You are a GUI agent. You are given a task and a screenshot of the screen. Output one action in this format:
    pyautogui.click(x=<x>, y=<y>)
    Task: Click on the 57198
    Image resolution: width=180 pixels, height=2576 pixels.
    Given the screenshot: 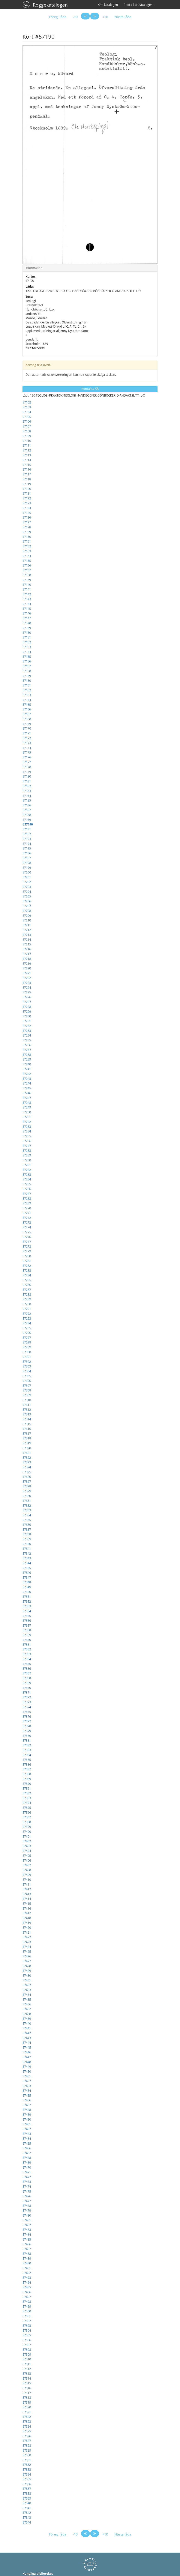 What is the action you would take?
    pyautogui.click(x=26, y=863)
    